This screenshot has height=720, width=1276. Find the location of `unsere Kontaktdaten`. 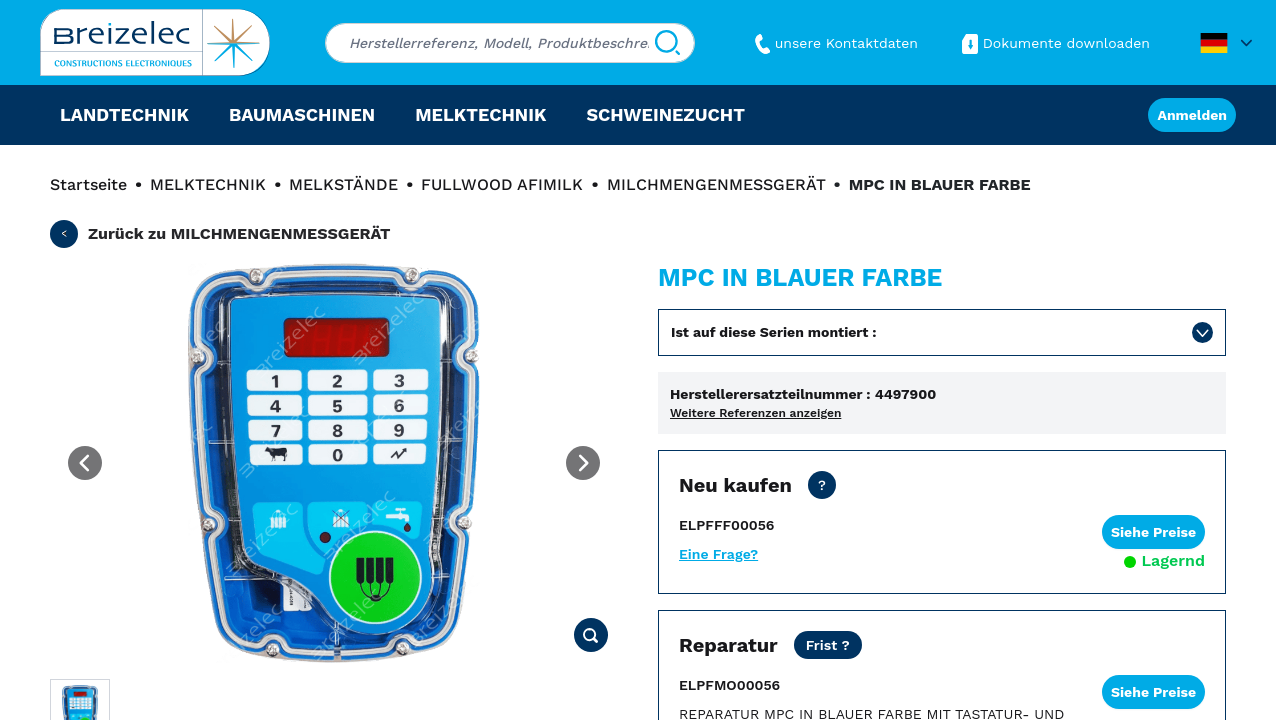

unsere Kontaktdaten is located at coordinates (834, 43).